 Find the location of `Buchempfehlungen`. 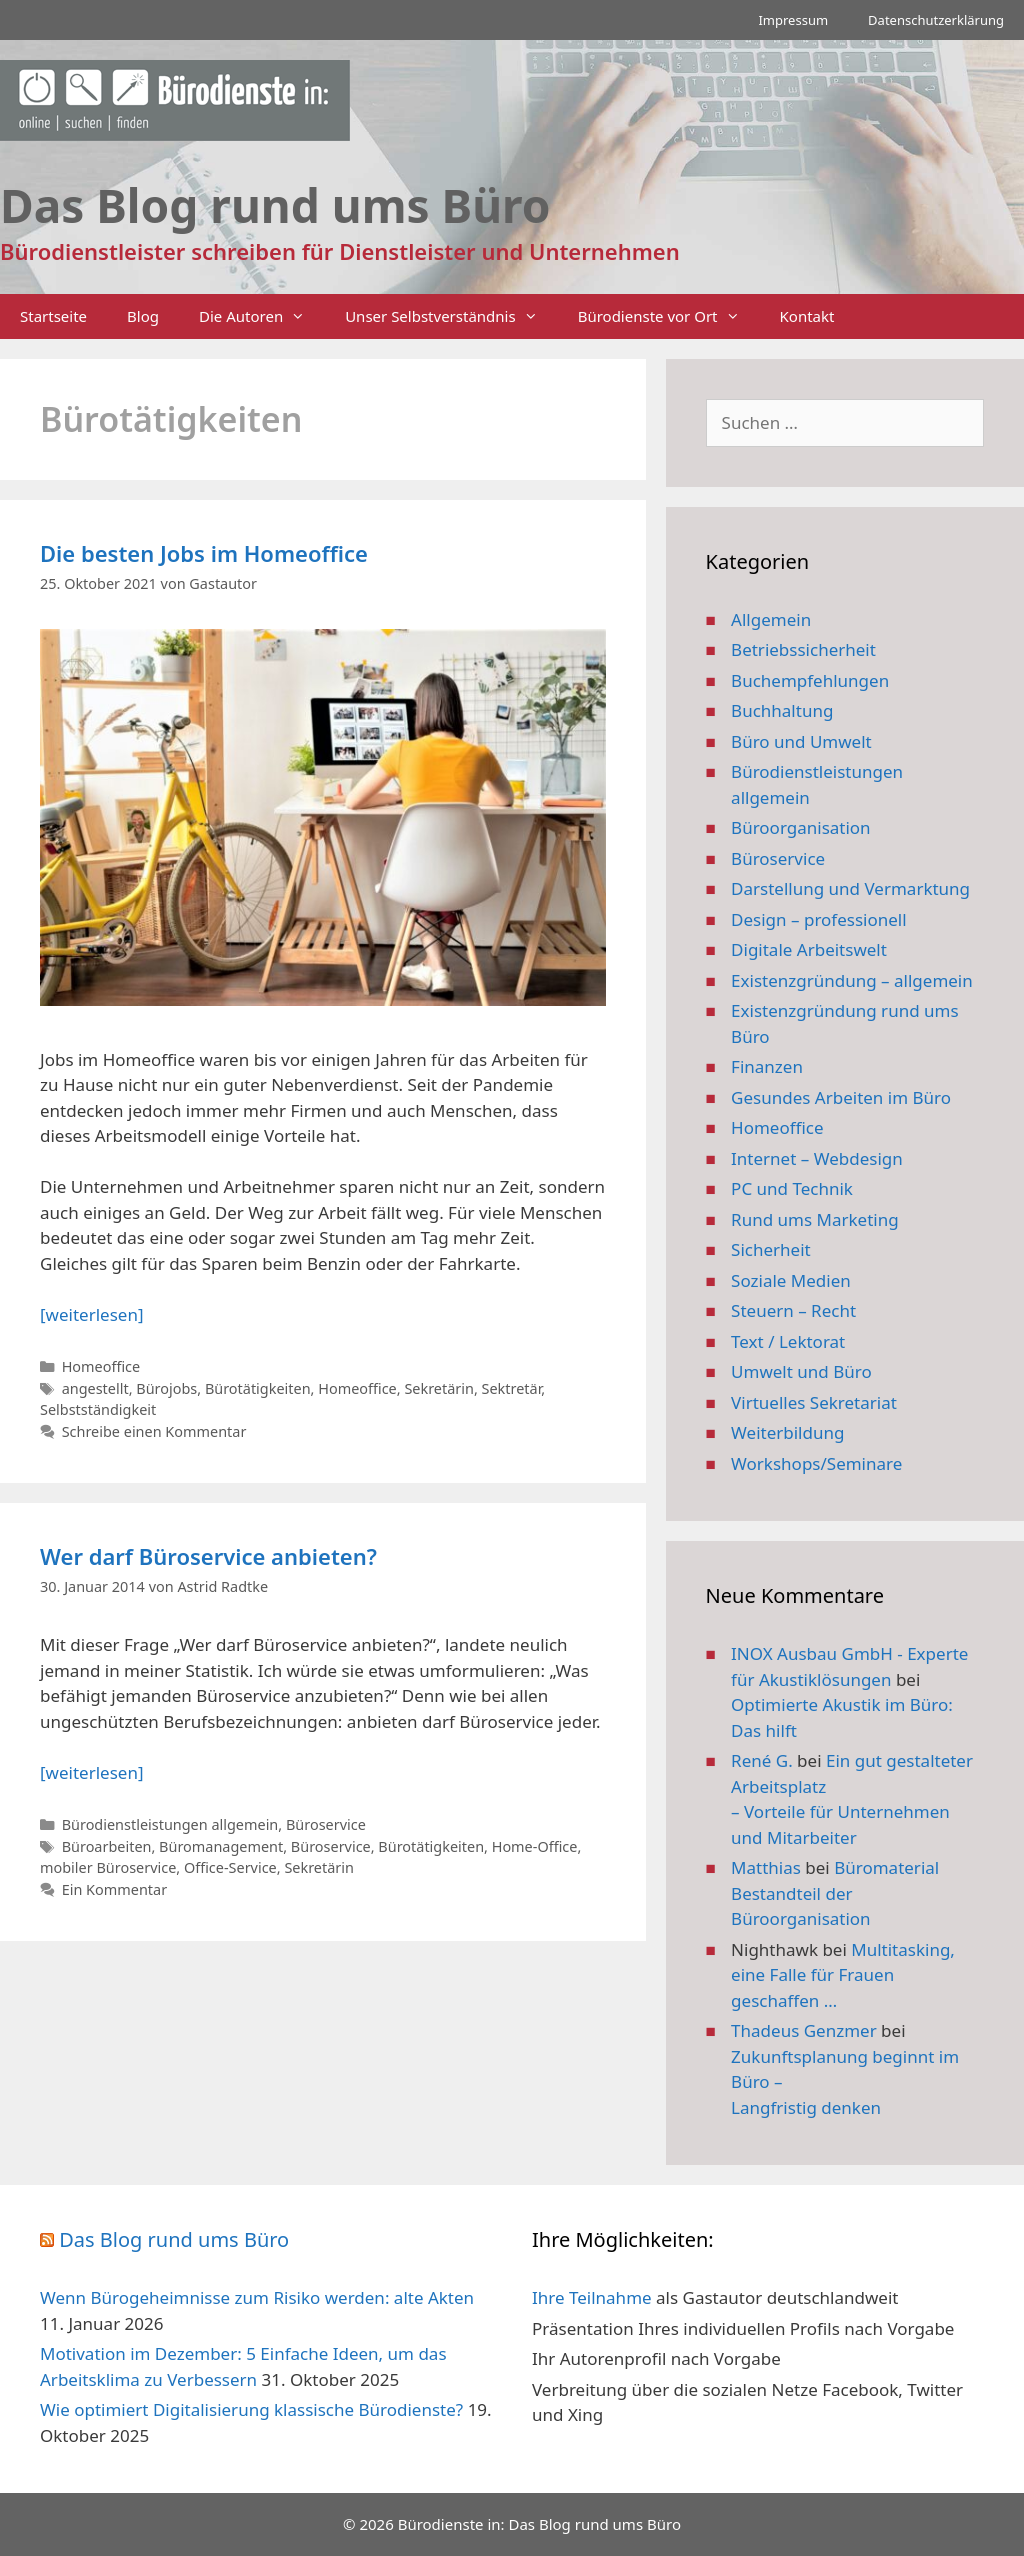

Buchempfehlungen is located at coordinates (810, 680).